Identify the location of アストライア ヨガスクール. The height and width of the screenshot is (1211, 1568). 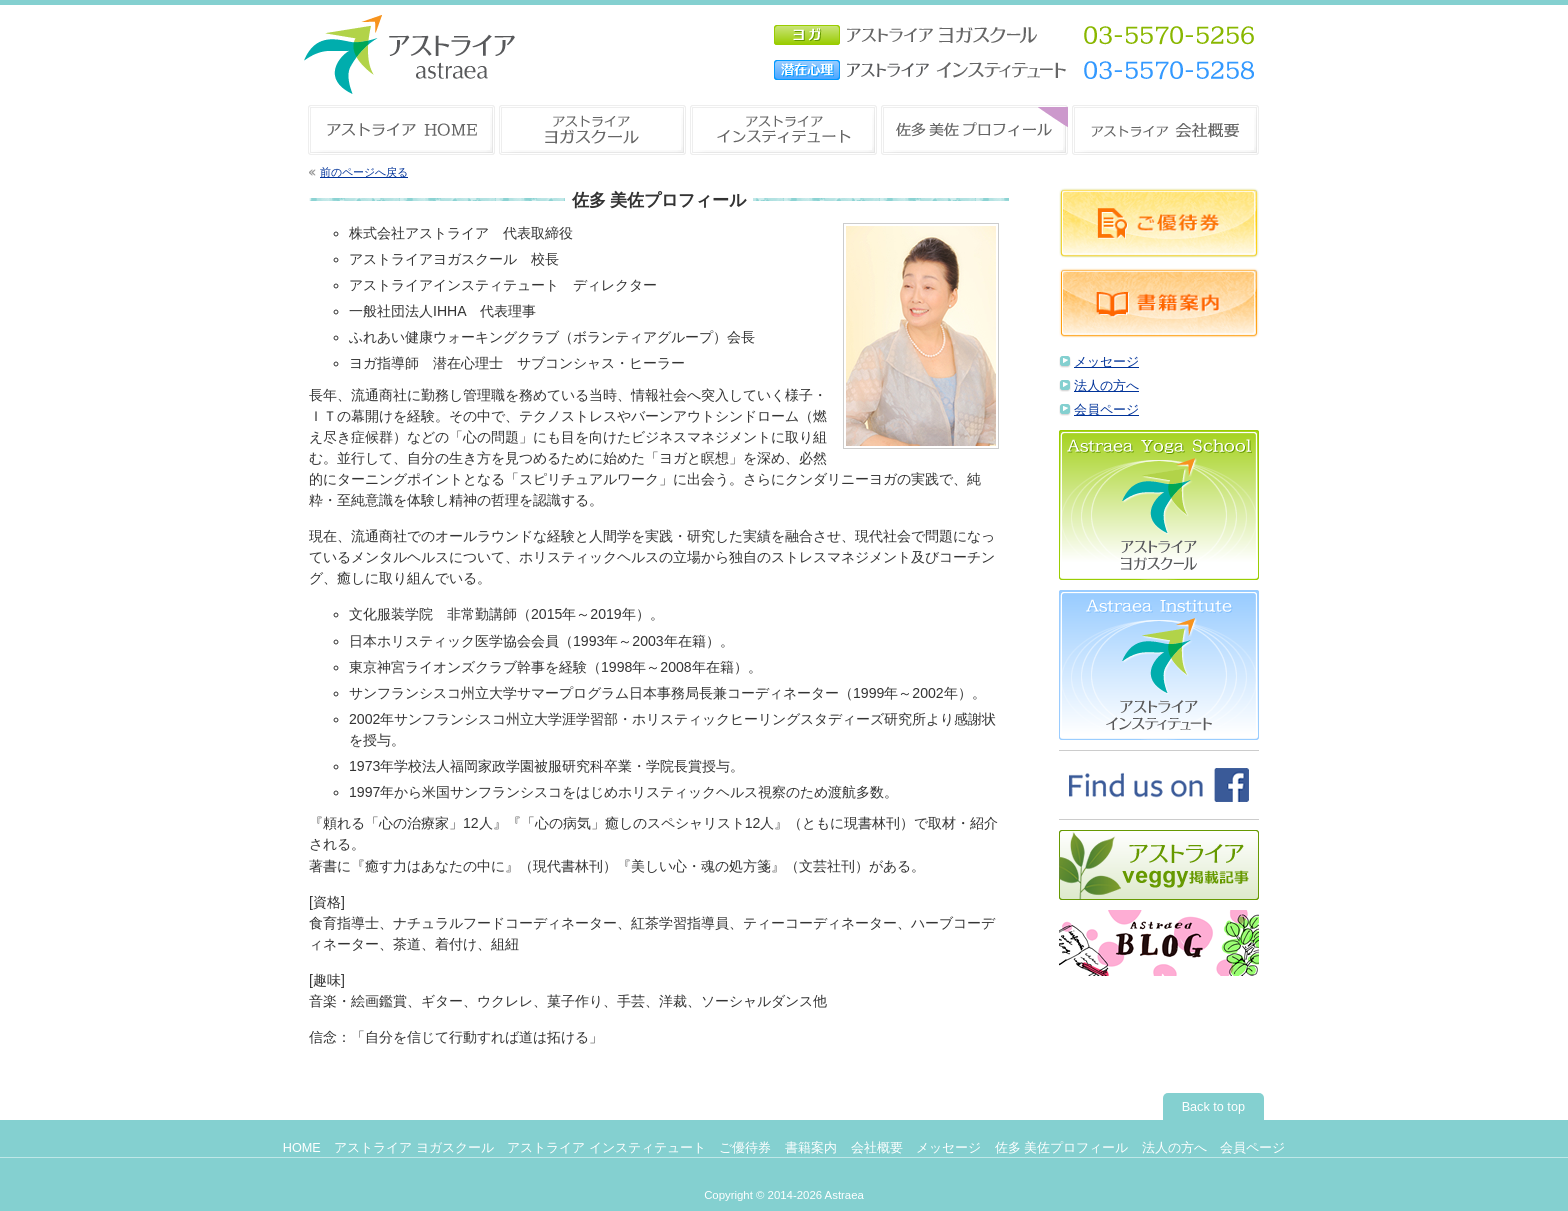
(414, 1148).